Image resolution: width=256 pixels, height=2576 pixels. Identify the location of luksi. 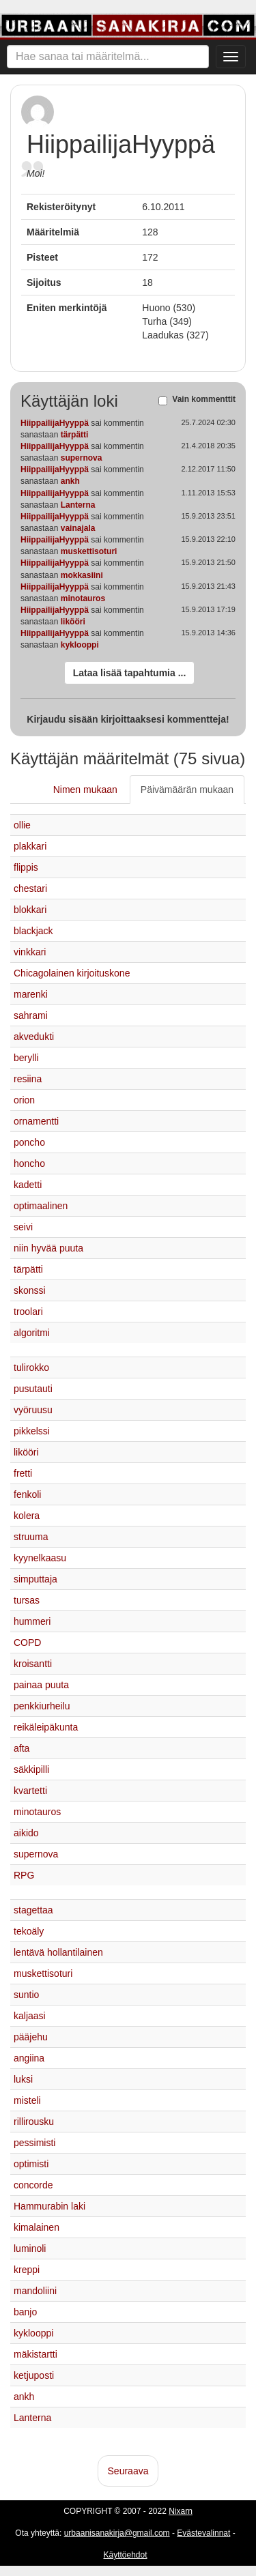
(23, 2079).